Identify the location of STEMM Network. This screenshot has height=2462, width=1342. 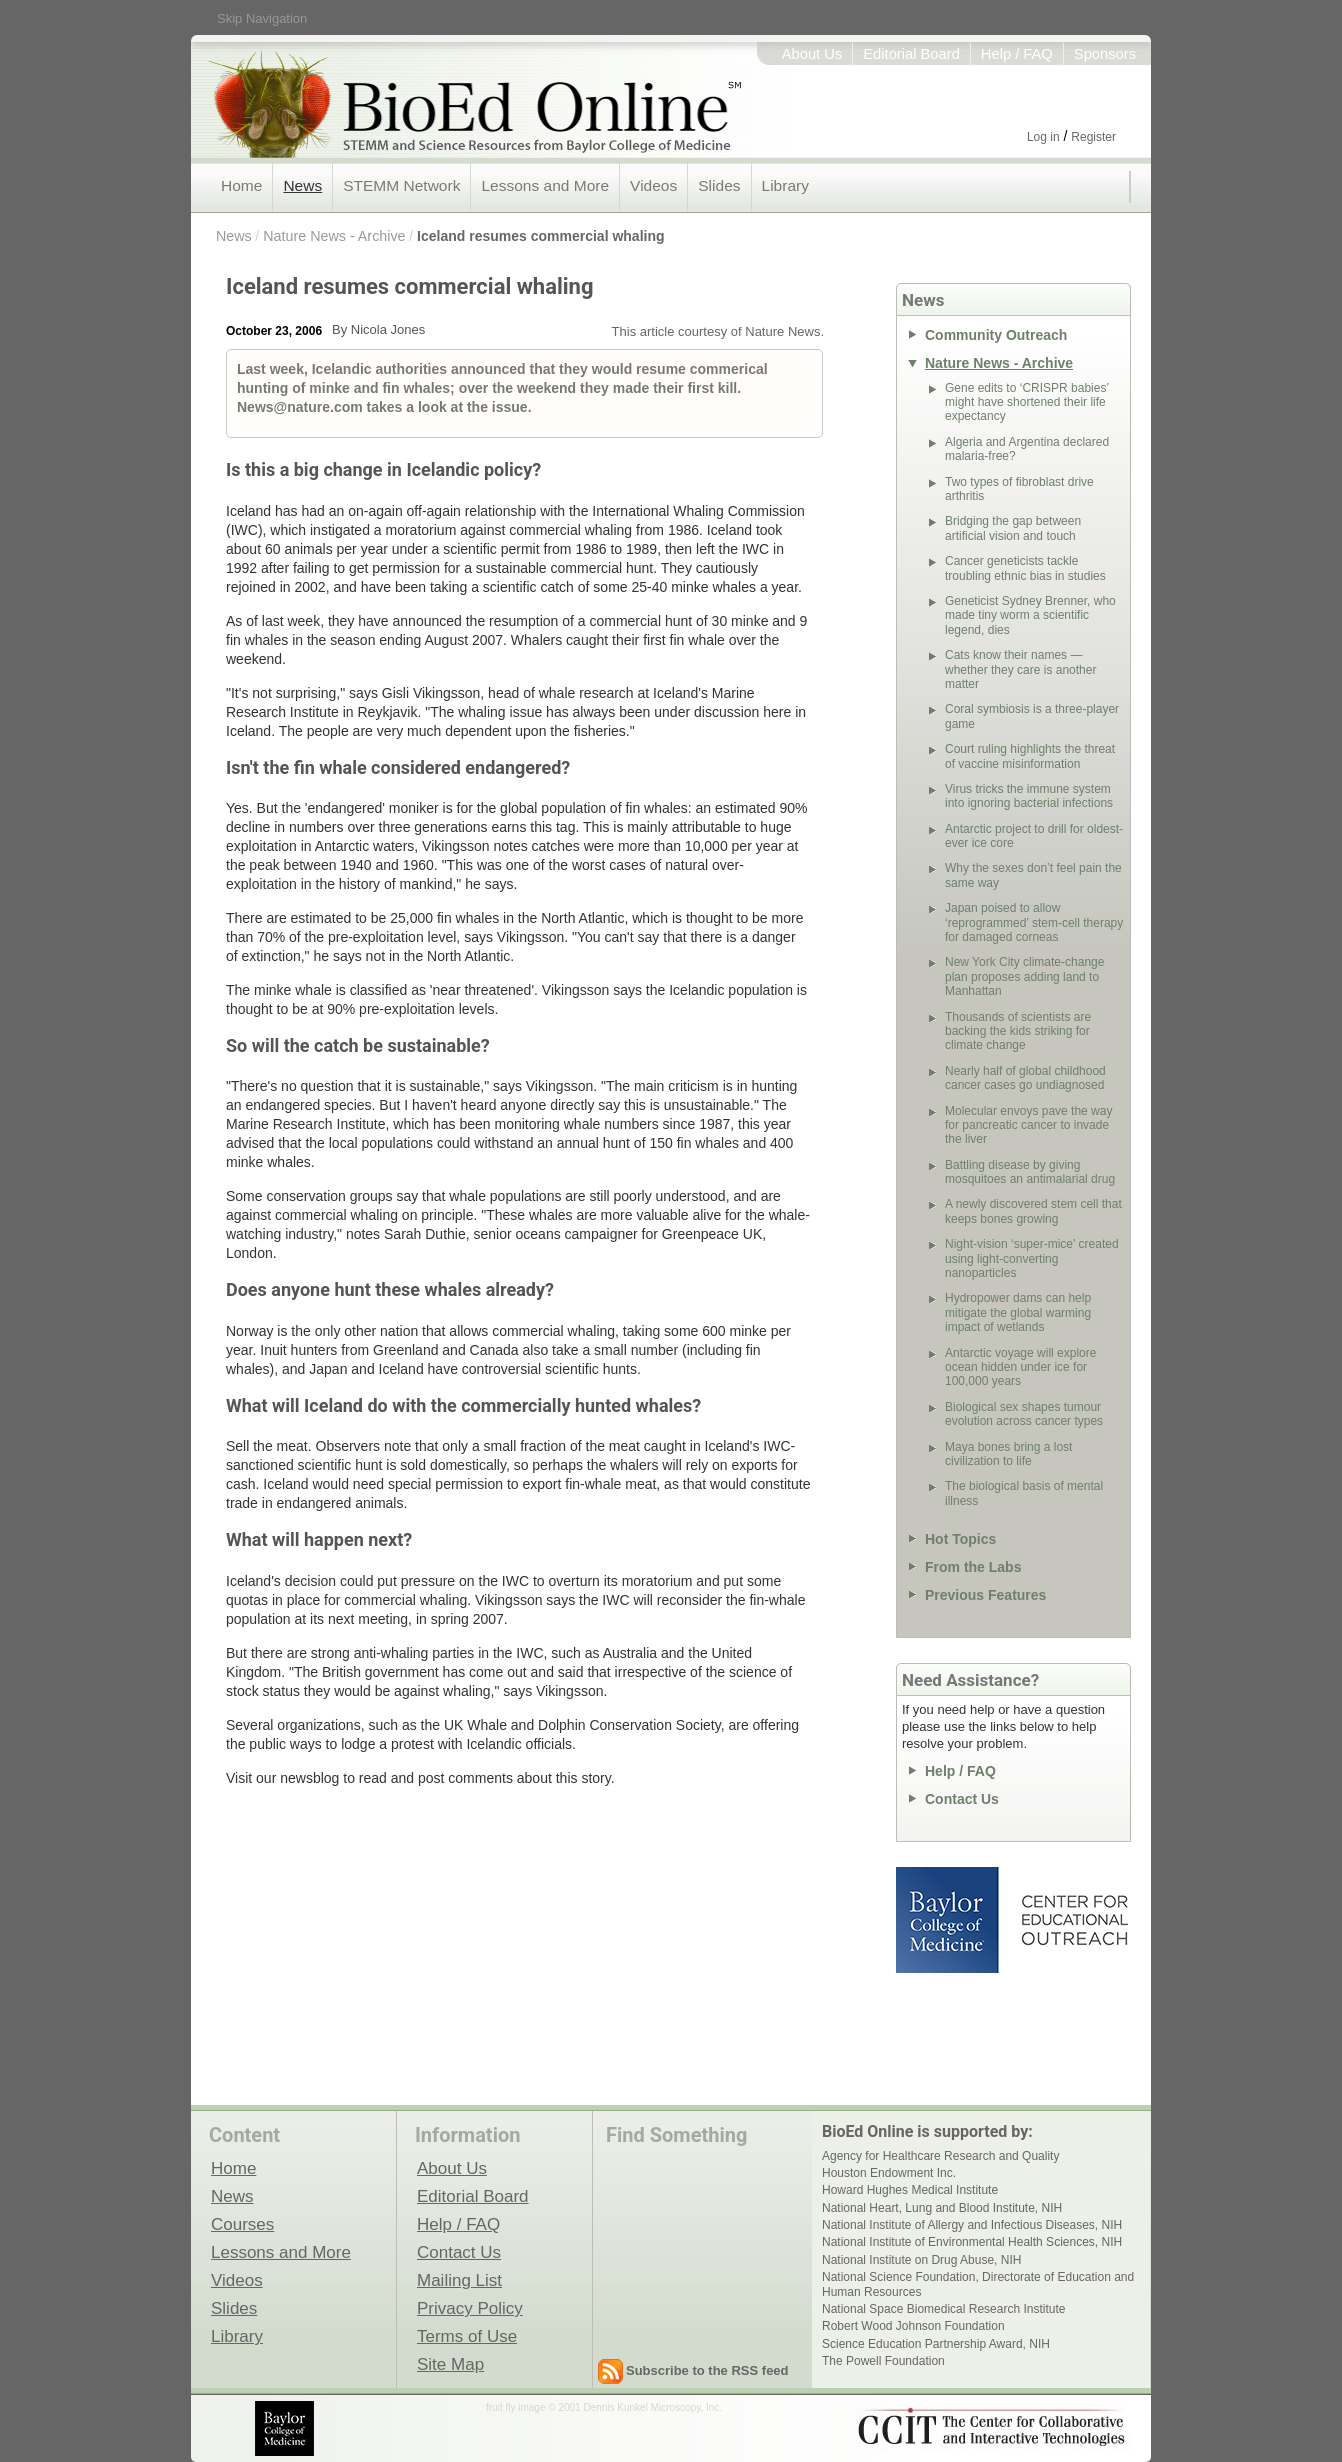
(401, 185).